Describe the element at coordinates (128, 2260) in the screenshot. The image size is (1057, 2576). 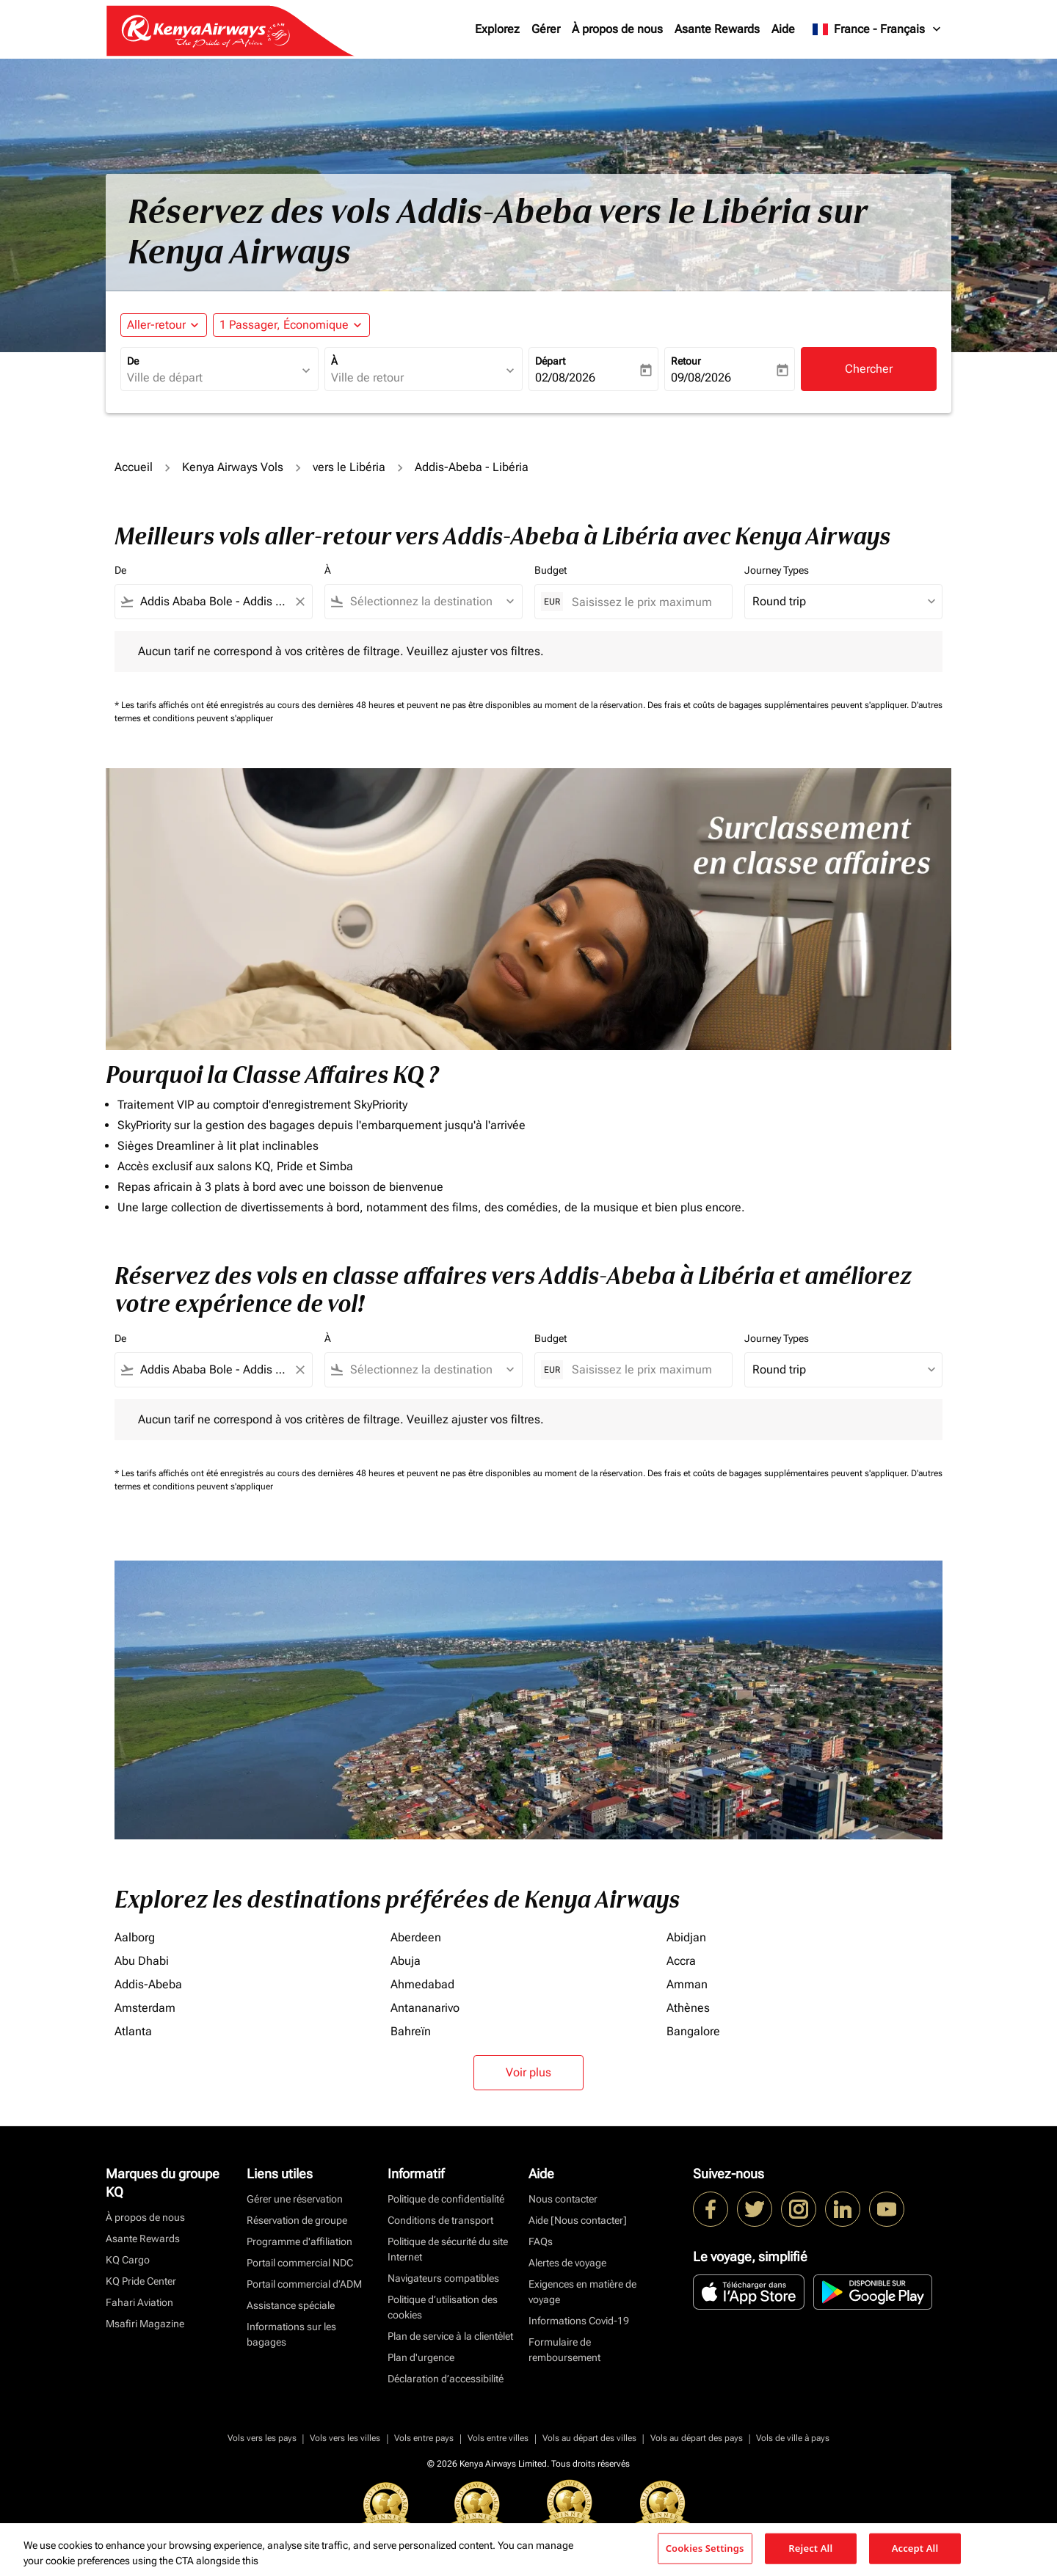
I see `KQ Cargo` at that location.